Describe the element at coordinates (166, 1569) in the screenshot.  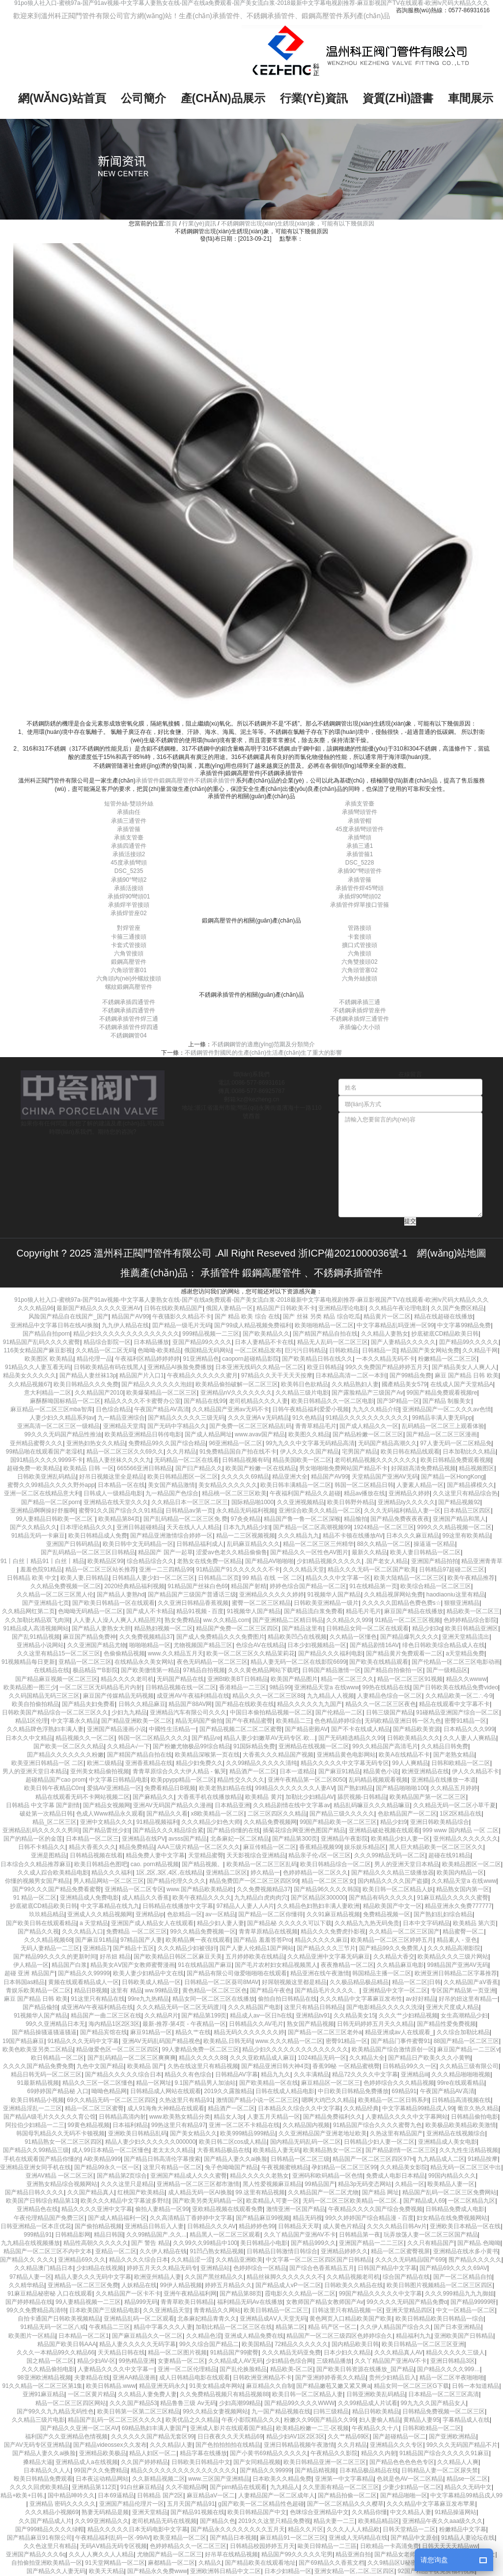
I see `亚洲一二三四精品99` at that location.